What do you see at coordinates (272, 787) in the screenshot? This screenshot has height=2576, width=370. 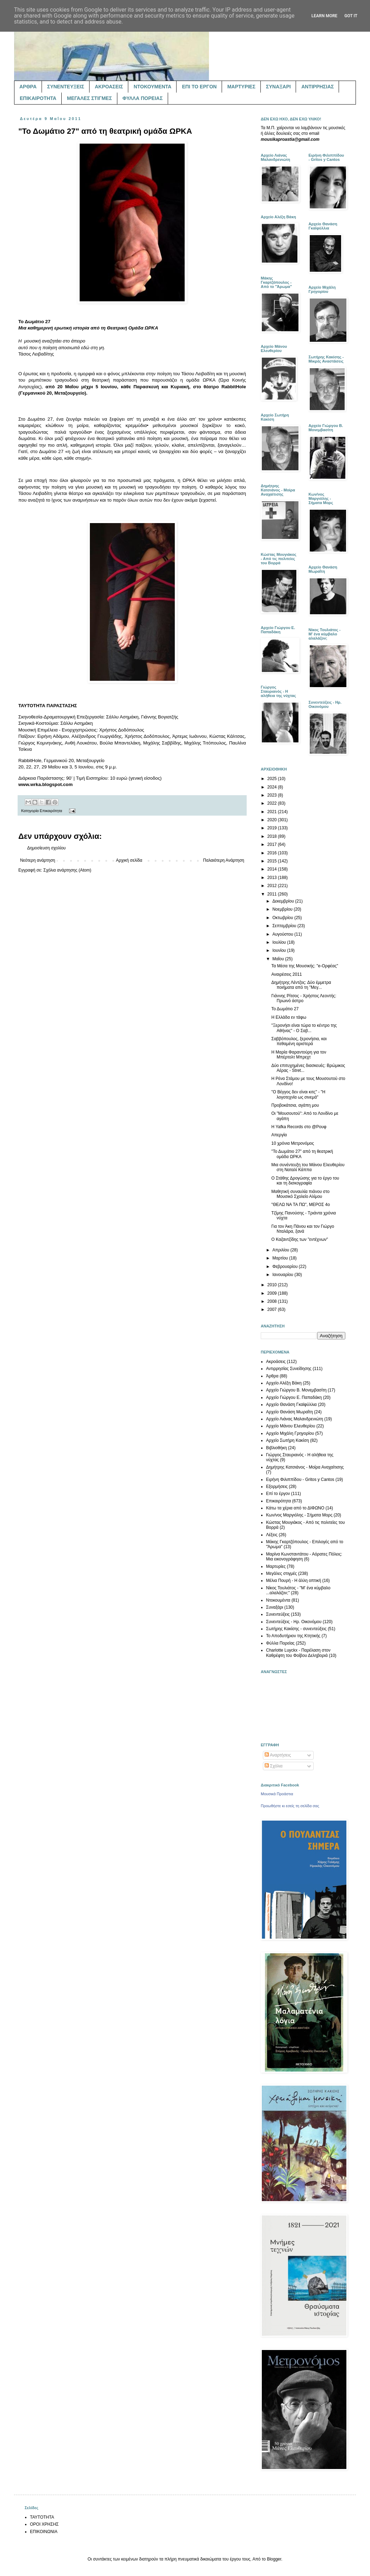 I see `2024` at bounding box center [272, 787].